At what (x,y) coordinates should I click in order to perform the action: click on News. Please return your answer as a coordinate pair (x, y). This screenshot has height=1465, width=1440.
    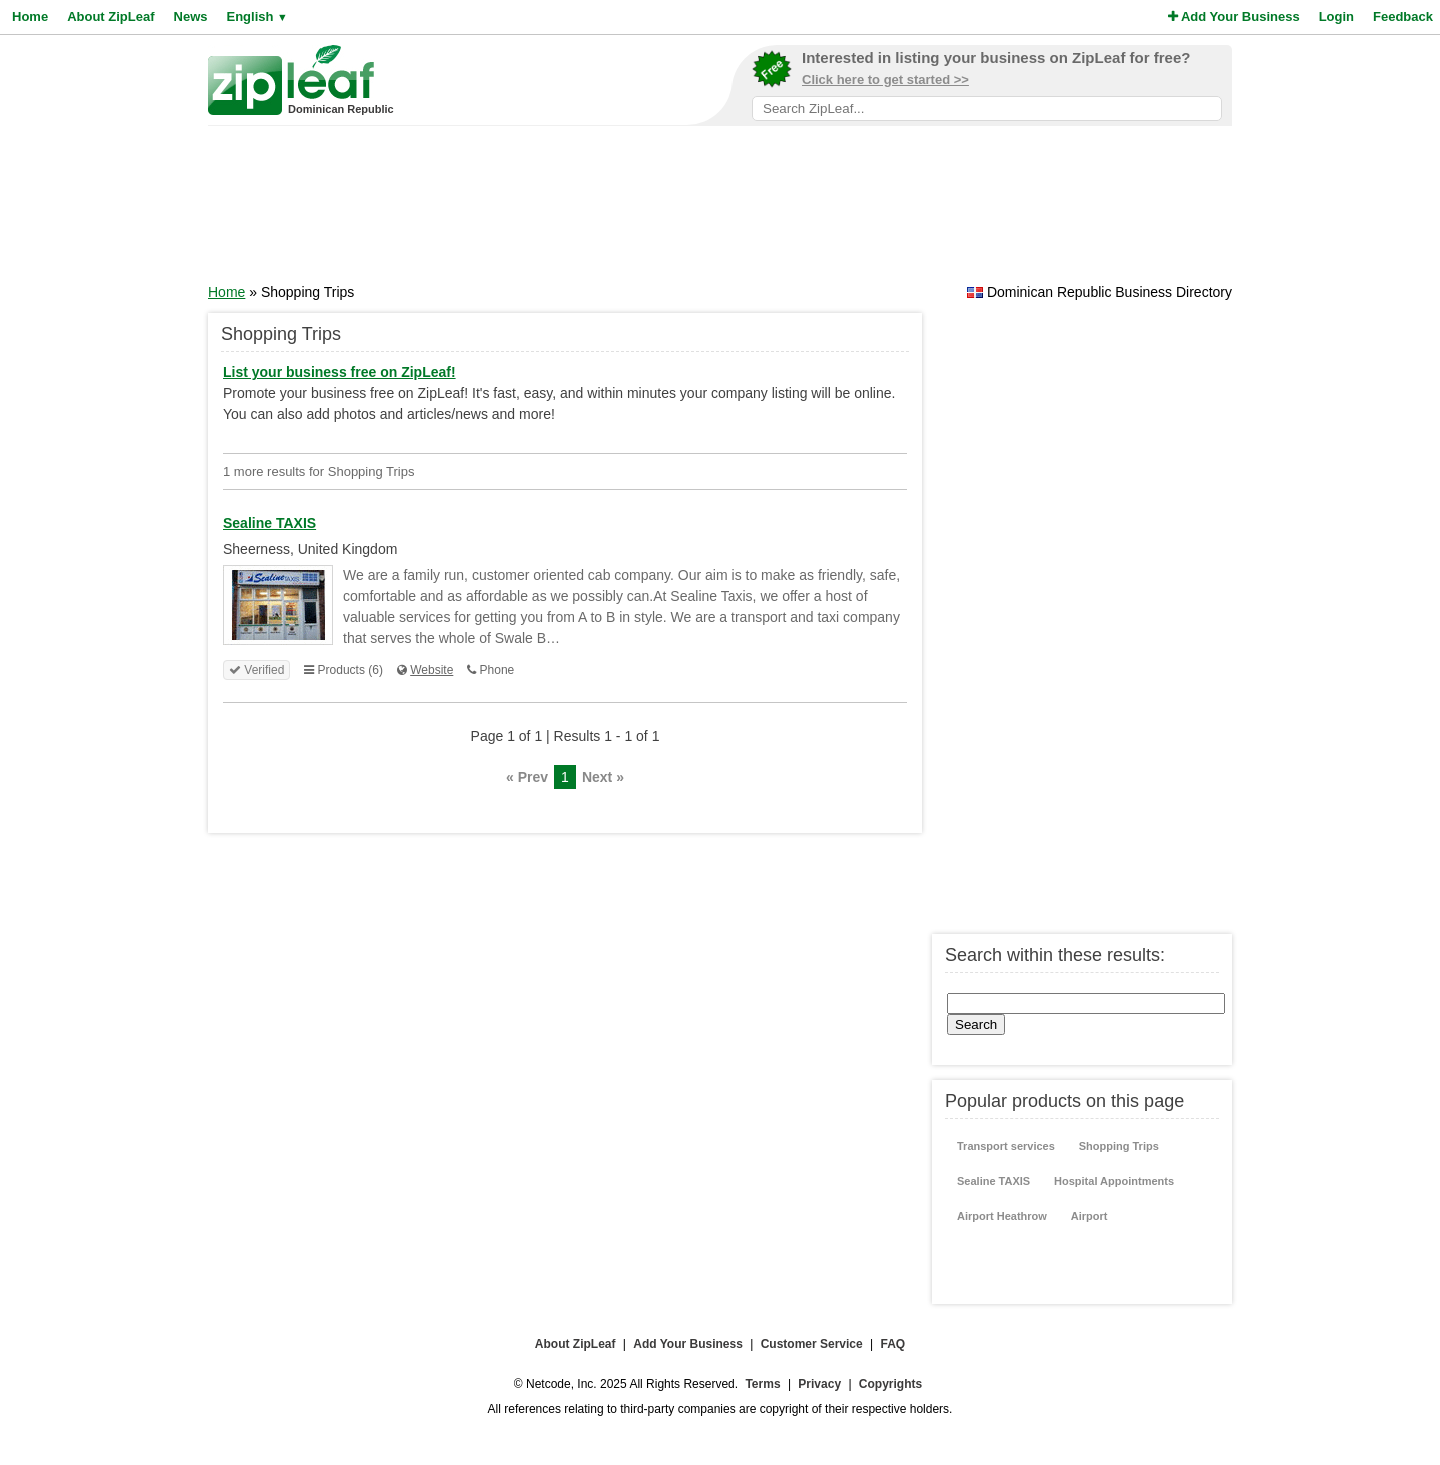
    Looking at the image, I should click on (191, 16).